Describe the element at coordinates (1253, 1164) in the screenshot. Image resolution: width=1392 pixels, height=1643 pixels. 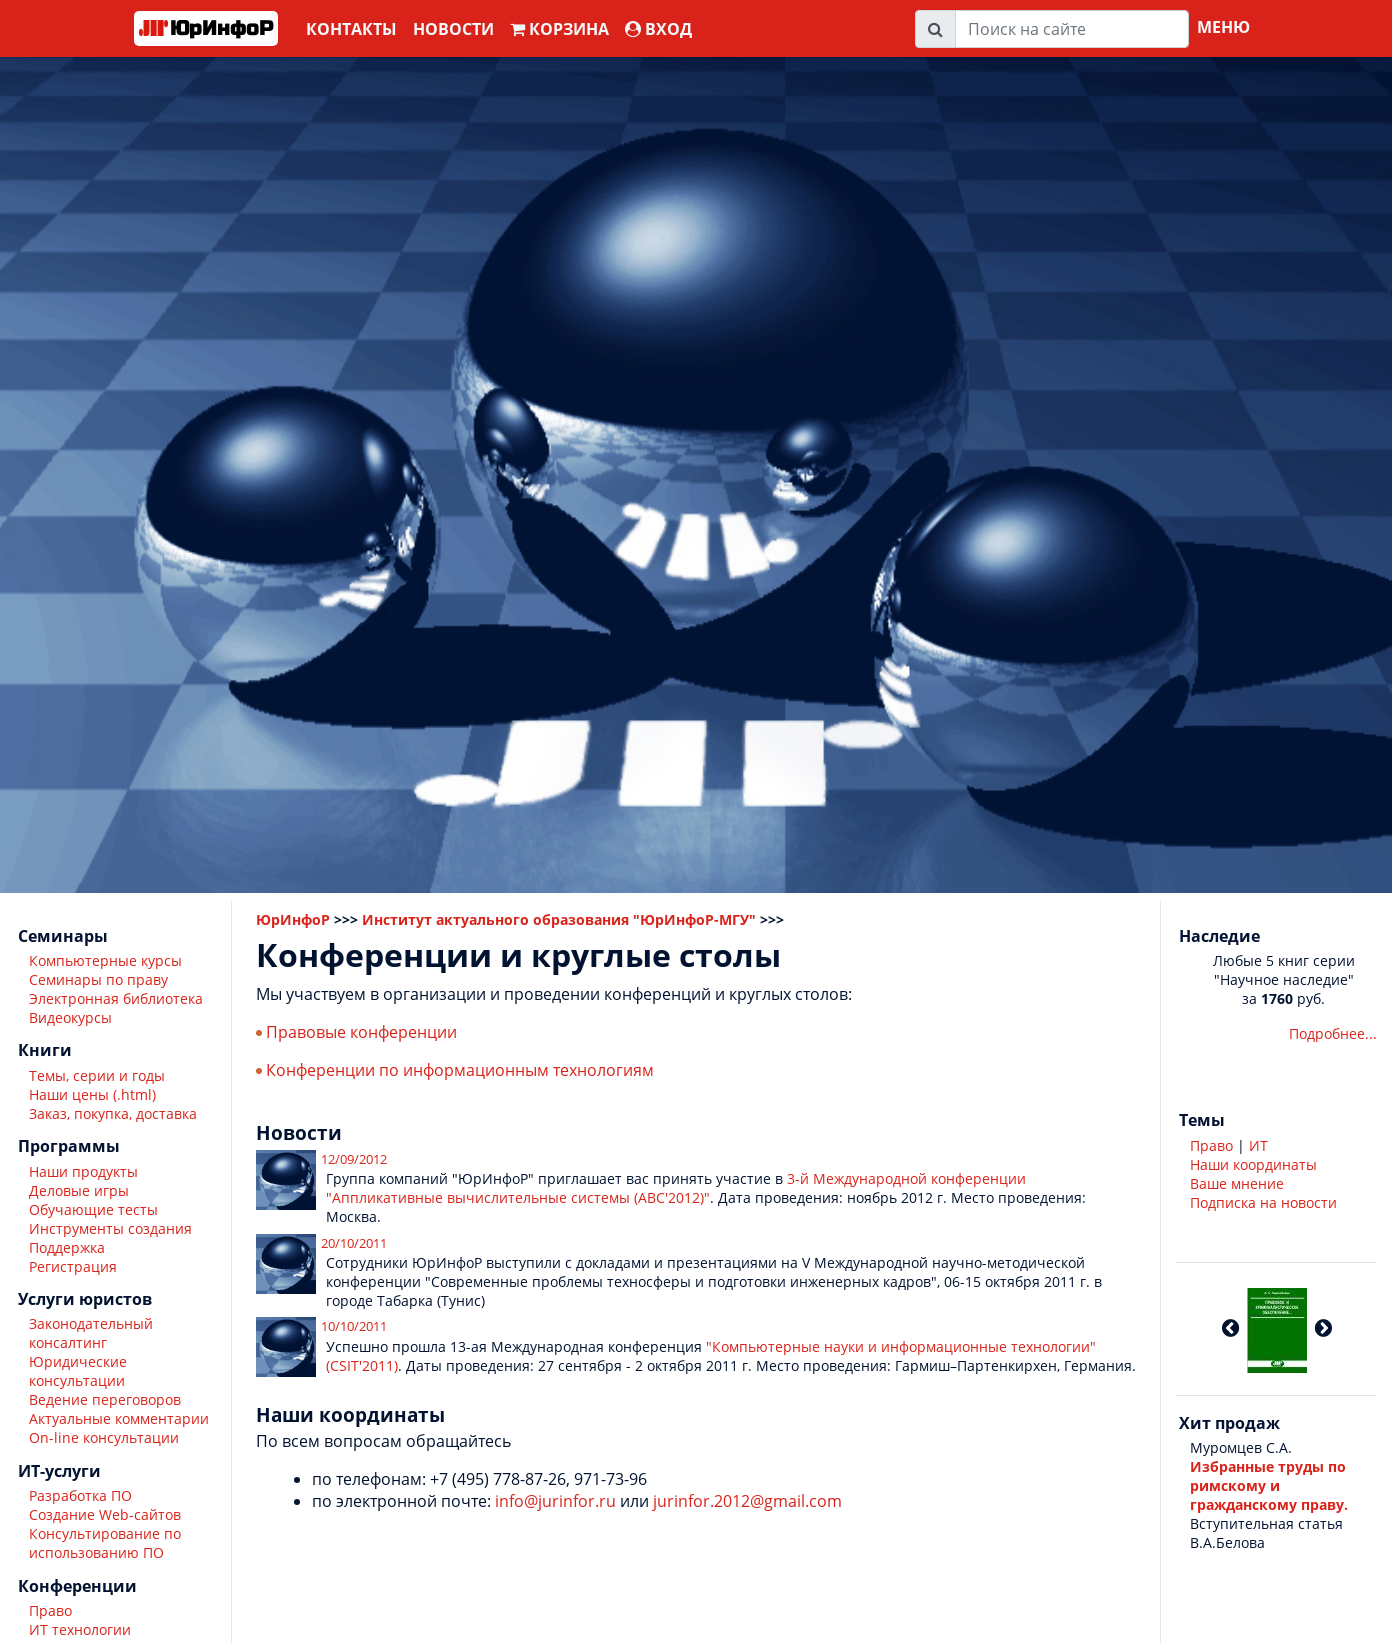
I see `Наши координаты` at that location.